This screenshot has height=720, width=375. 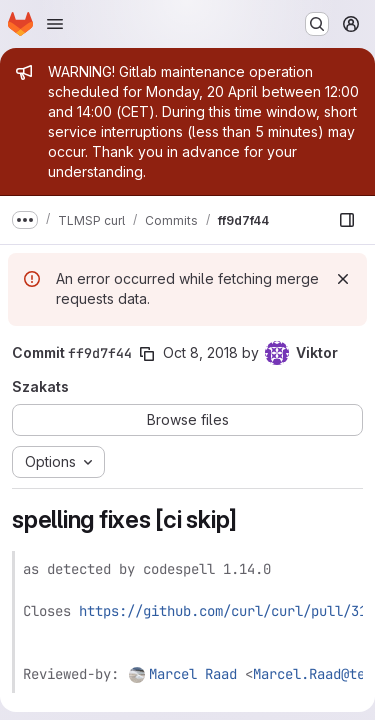 What do you see at coordinates (343, 279) in the screenshot?
I see `[Dismiss]` at bounding box center [343, 279].